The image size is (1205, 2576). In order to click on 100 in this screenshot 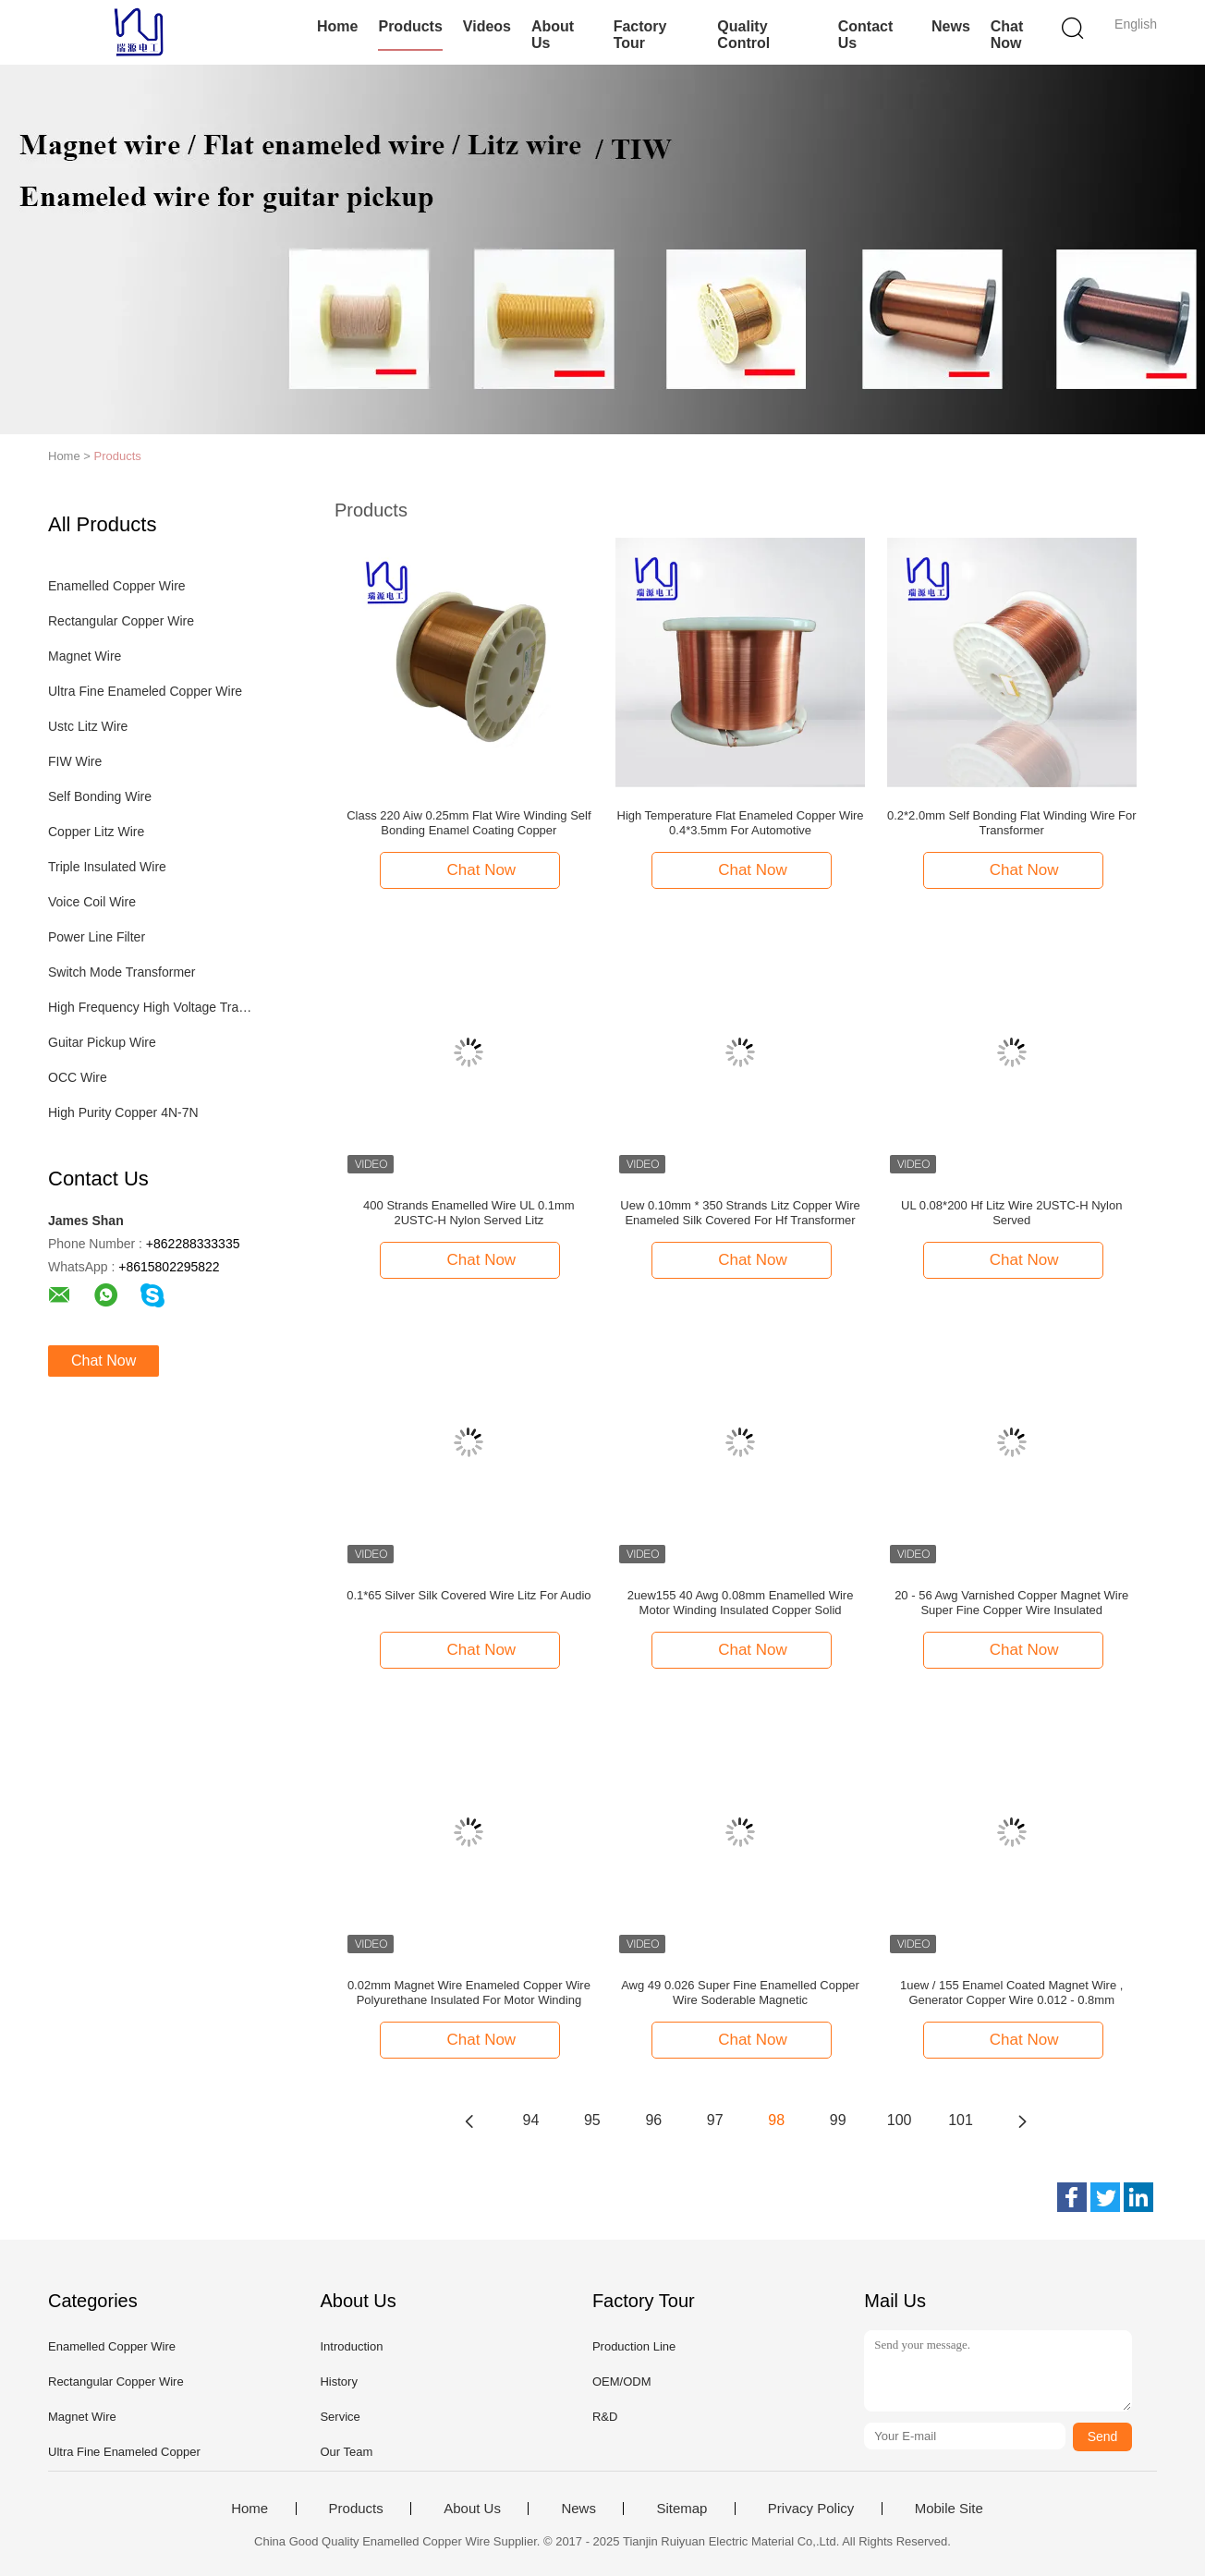, I will do `click(899, 2120)`.